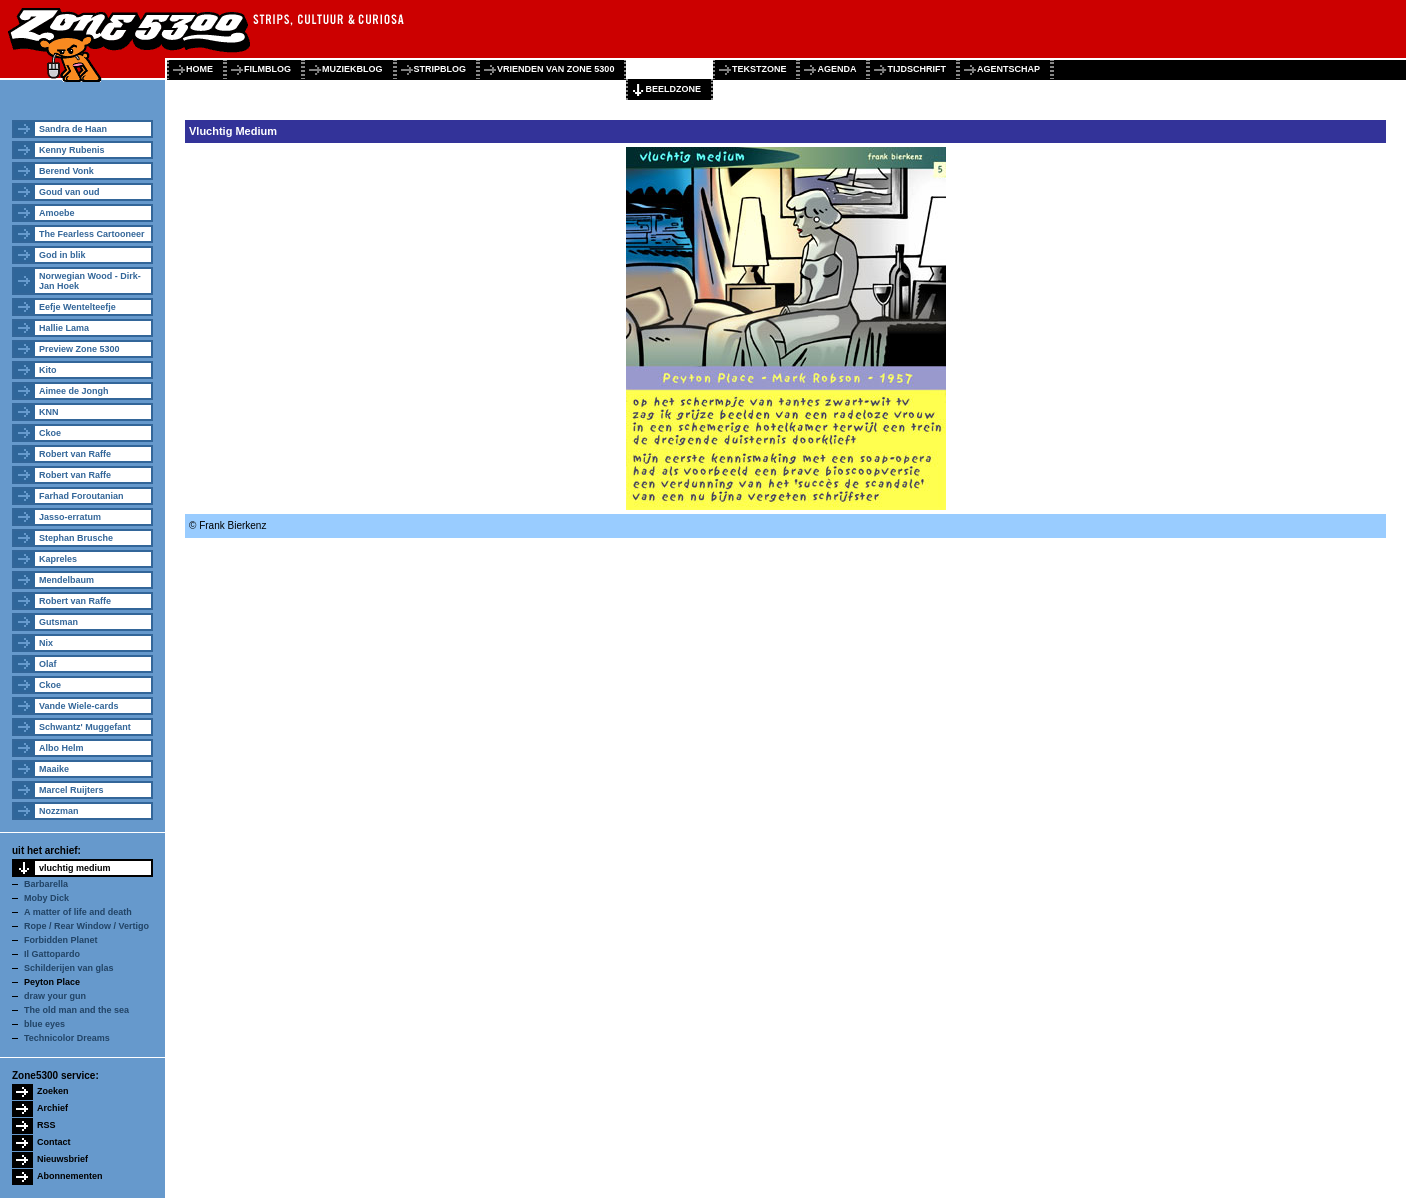  I want to click on Norwegian Wood - Dirk-Jan Hoek, so click(90, 281).